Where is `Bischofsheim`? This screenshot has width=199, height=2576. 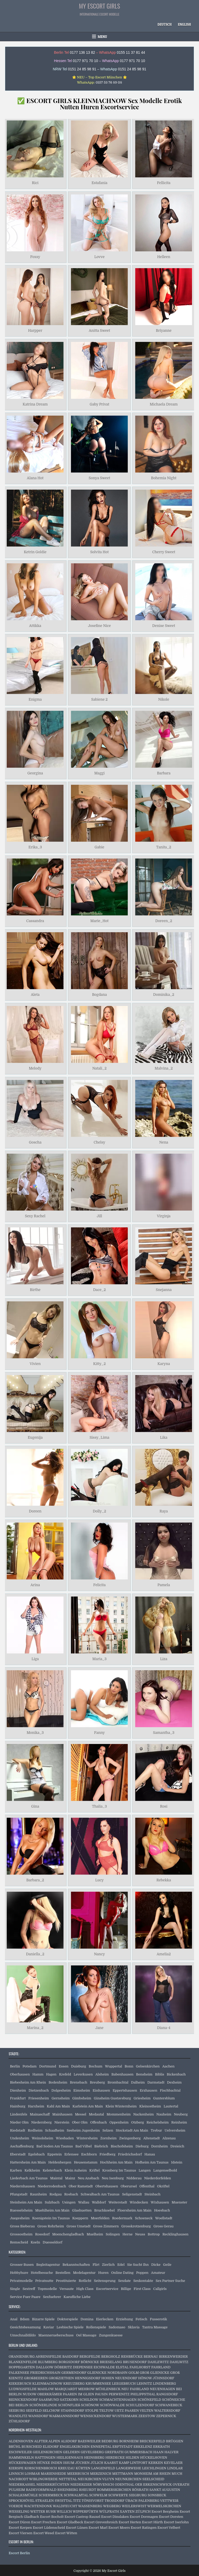
Bischofsheim is located at coordinates (122, 2146).